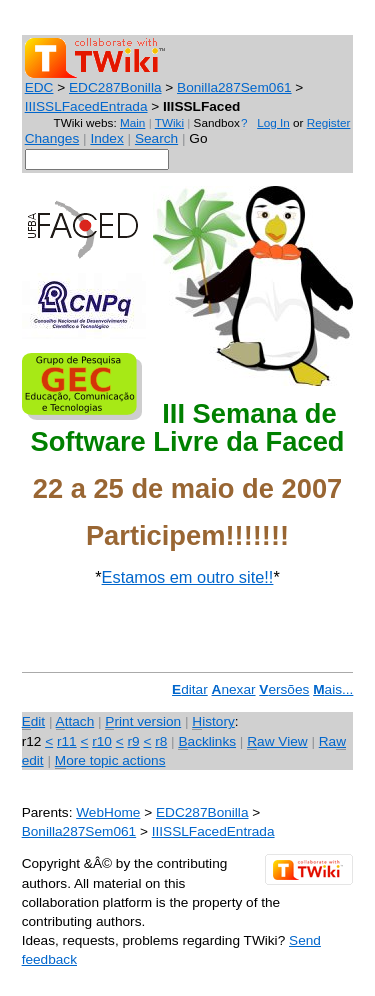  What do you see at coordinates (213, 722) in the screenshot?
I see `istory` at bounding box center [213, 722].